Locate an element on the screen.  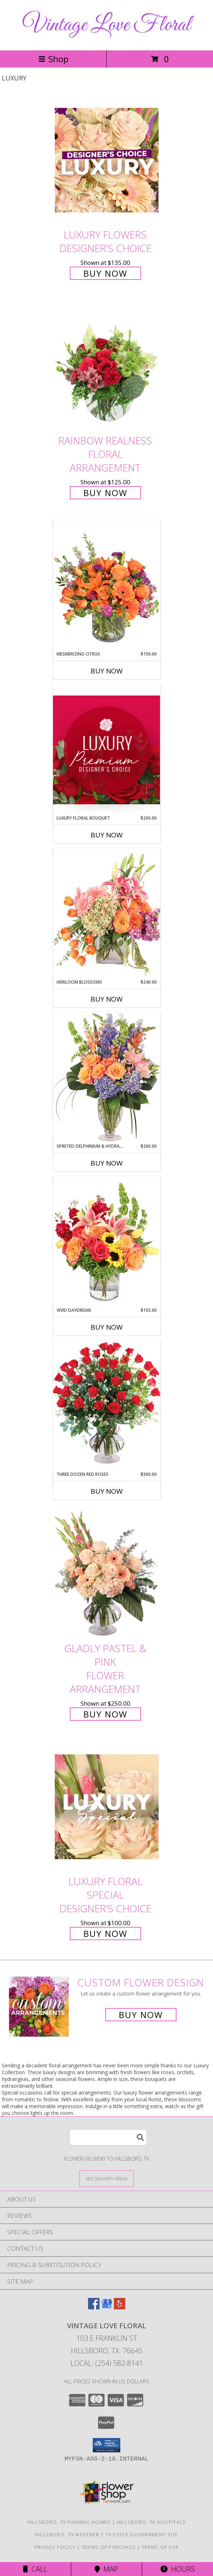
[View Gladly Pastel & Pink Flower Arrangement Info] is located at coordinates (107, 1573).